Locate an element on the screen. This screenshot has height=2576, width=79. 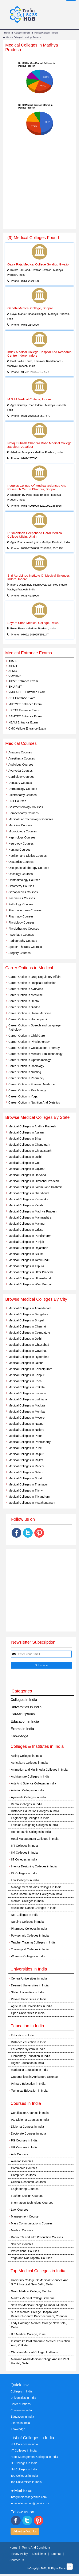
Distance education in India is located at coordinates (28, 2042).